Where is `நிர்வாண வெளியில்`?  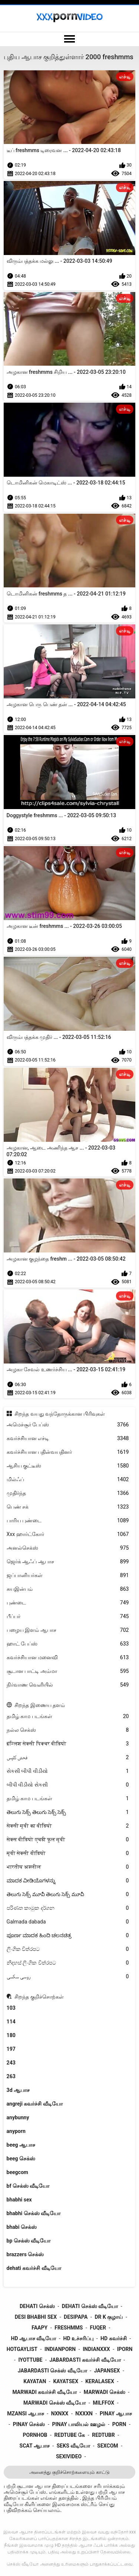 நிர்வாண வெளியில் is located at coordinates (68, 1685).